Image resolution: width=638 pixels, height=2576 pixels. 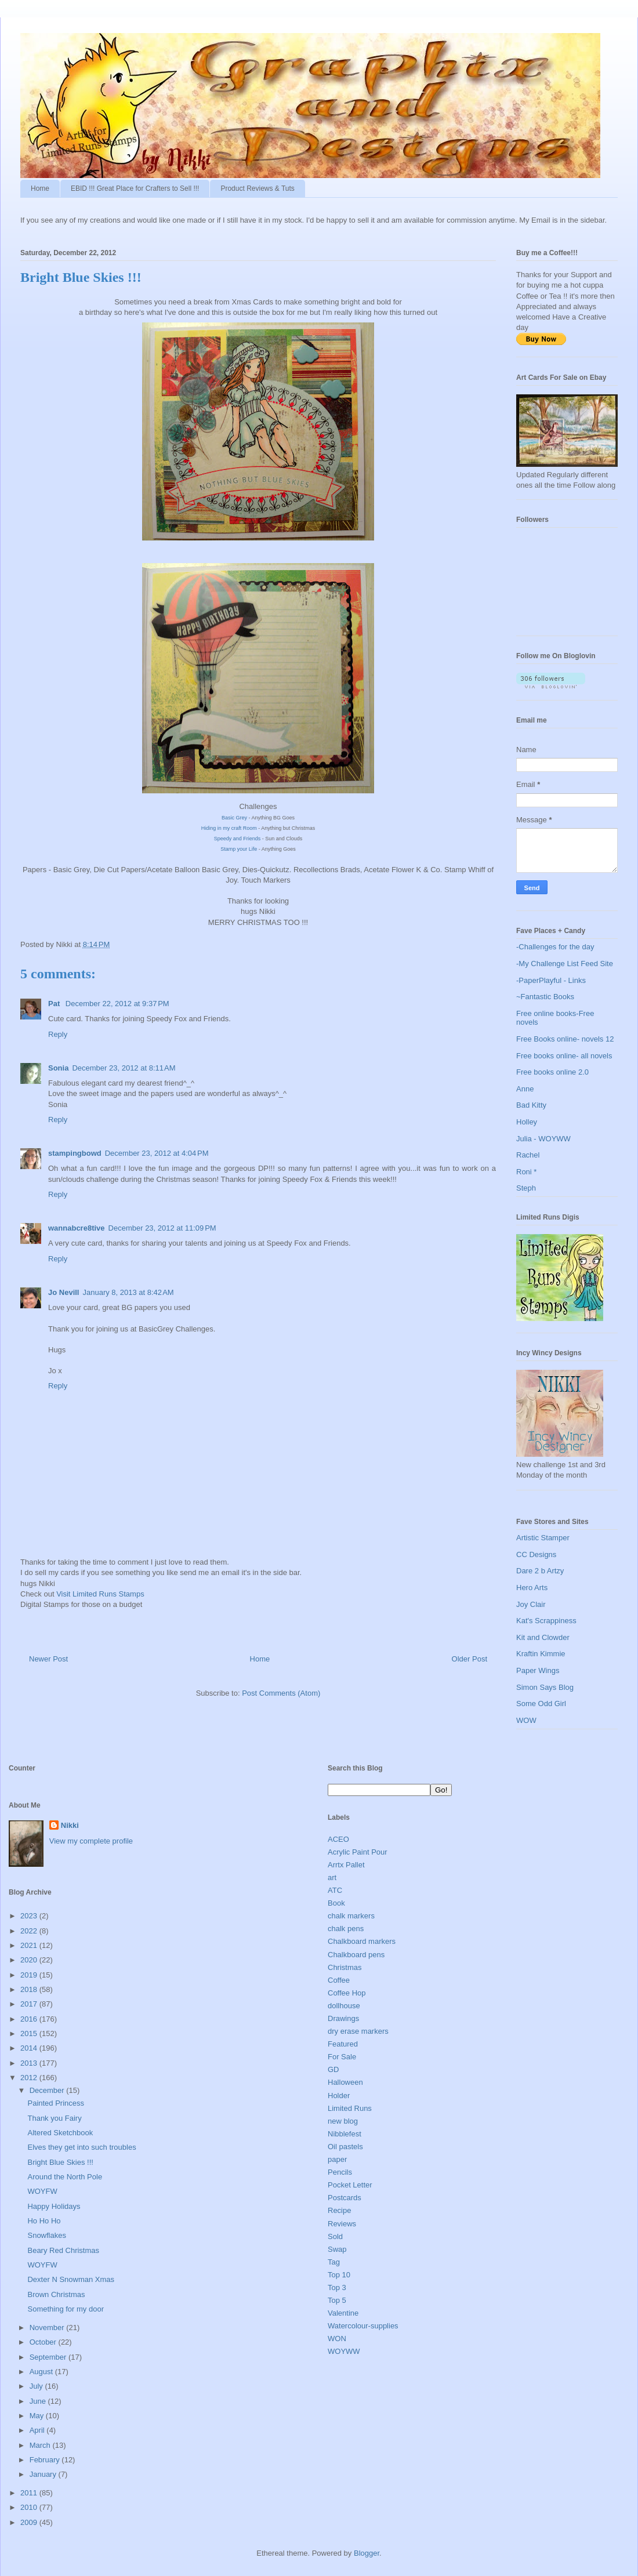 I want to click on Acrylic Paint Pour, so click(x=357, y=1852).